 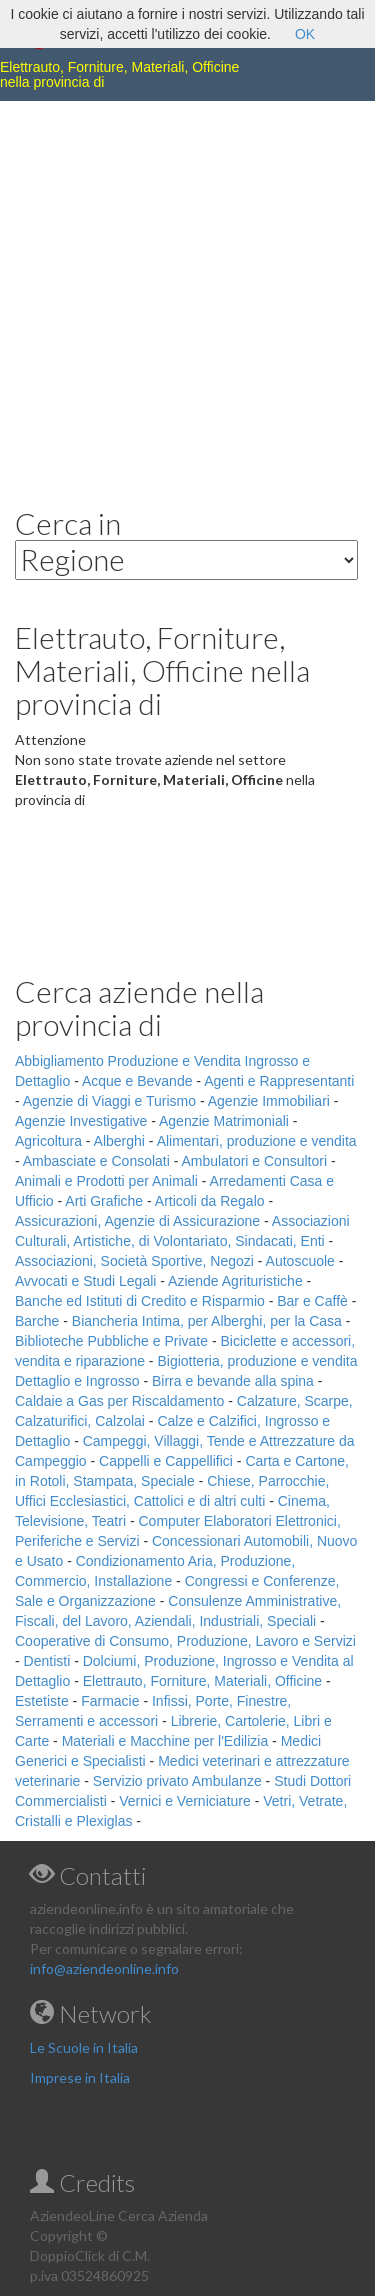 What do you see at coordinates (300, 1261) in the screenshot?
I see `Autoscuole` at bounding box center [300, 1261].